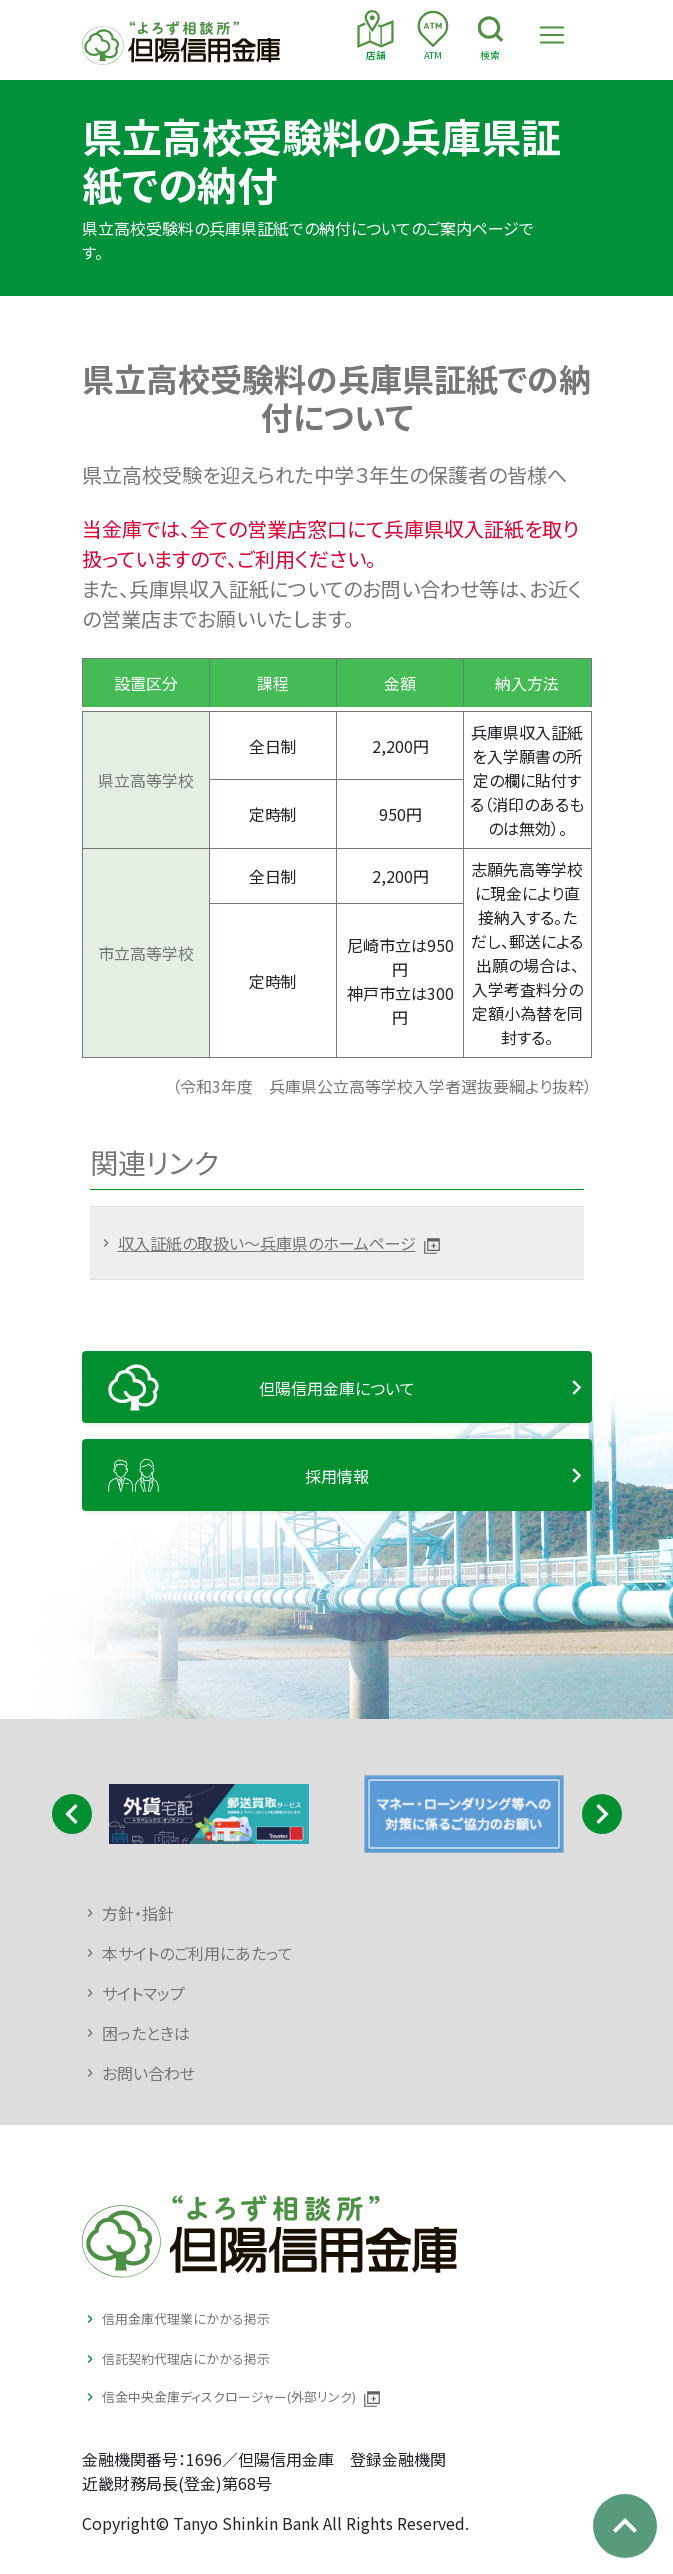  Describe the element at coordinates (197, 1953) in the screenshot. I see `本サイトのご利用にあたって` at that location.